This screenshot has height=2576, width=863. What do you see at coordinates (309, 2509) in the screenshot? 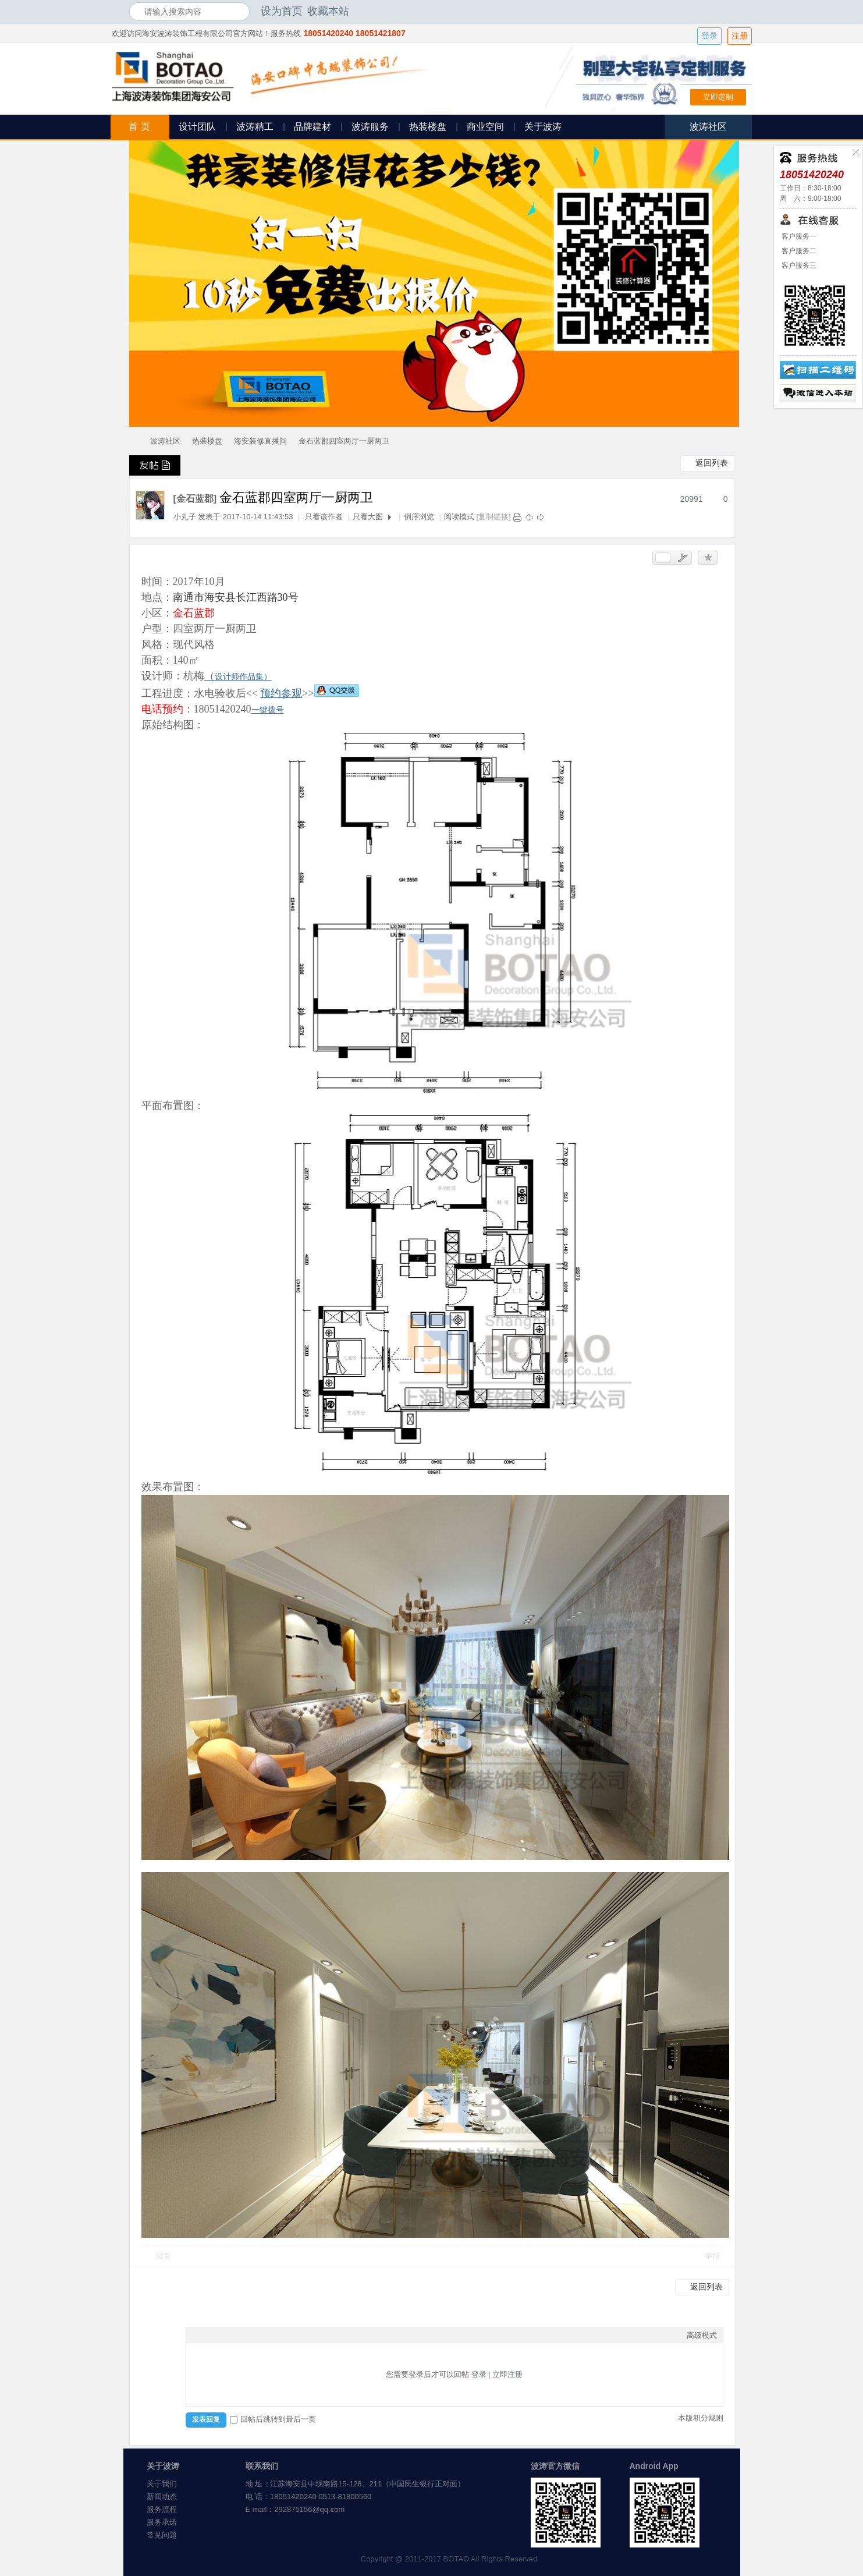
I see `292875156@qq.com` at bounding box center [309, 2509].